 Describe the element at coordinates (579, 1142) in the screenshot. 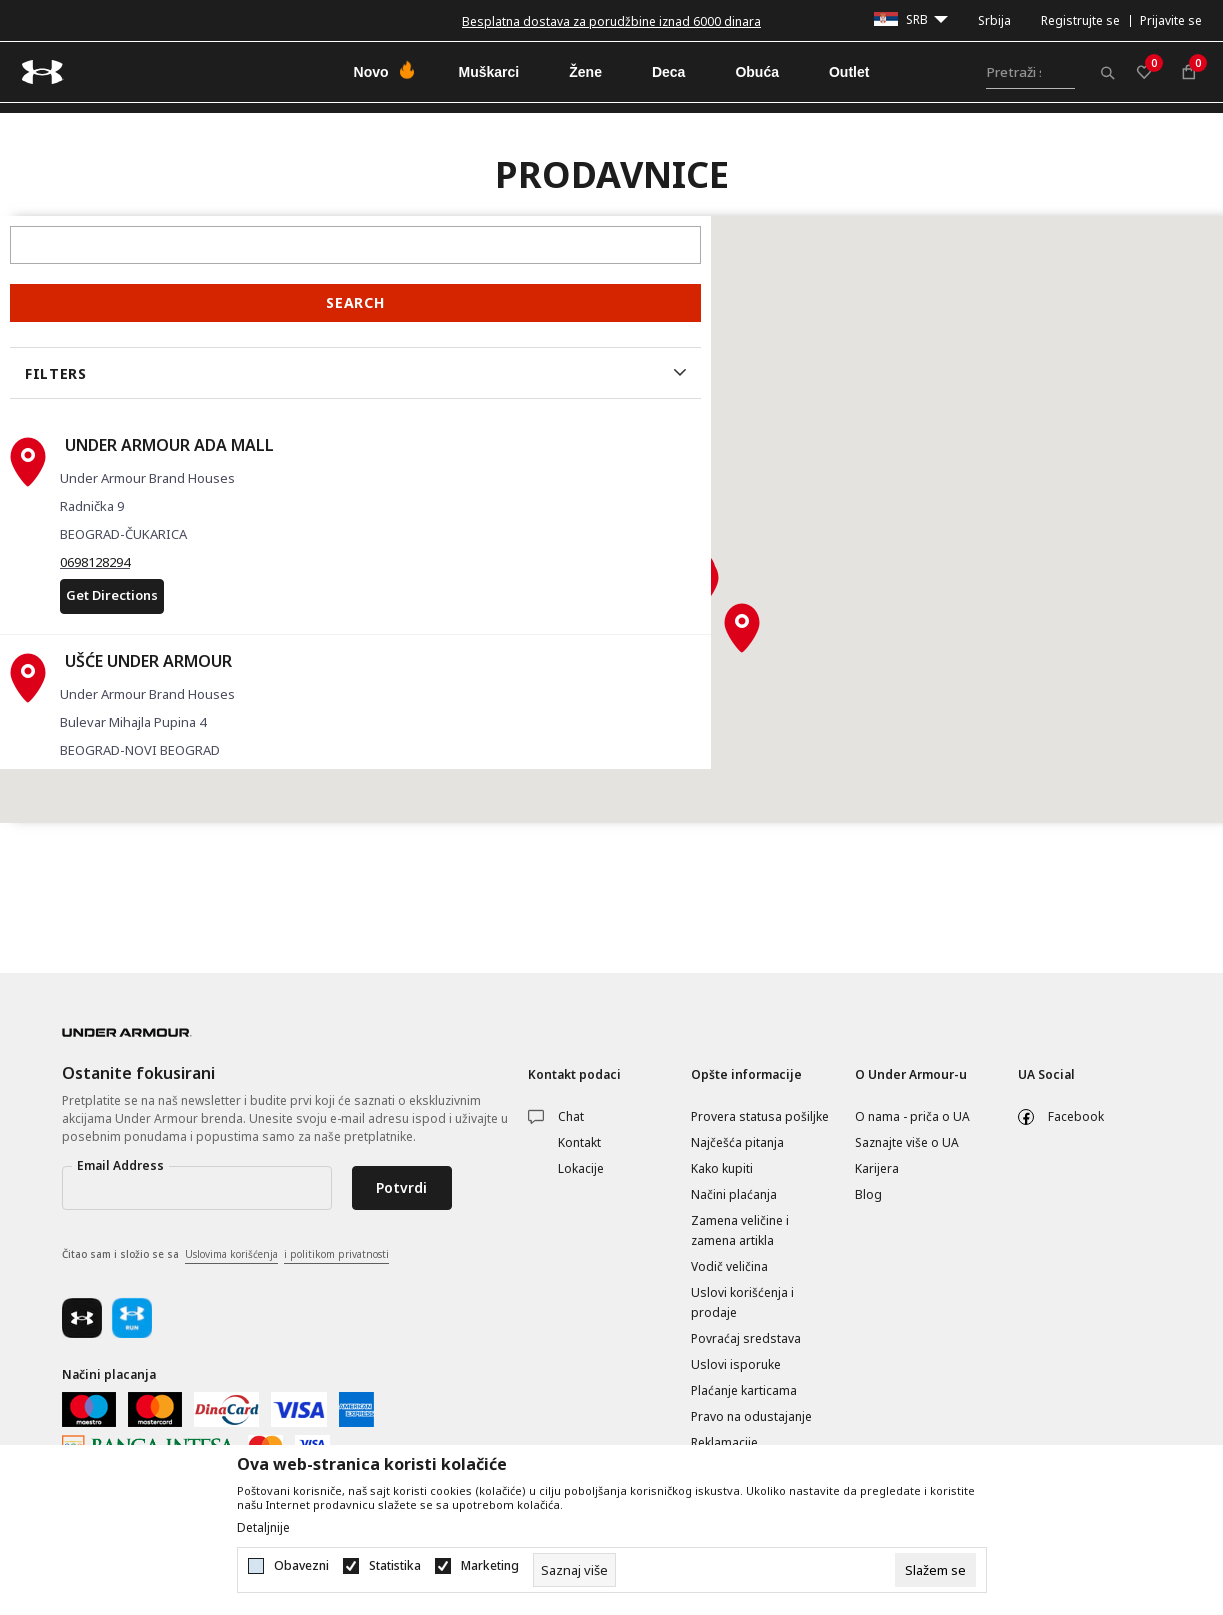

I see `Kontakt` at that location.